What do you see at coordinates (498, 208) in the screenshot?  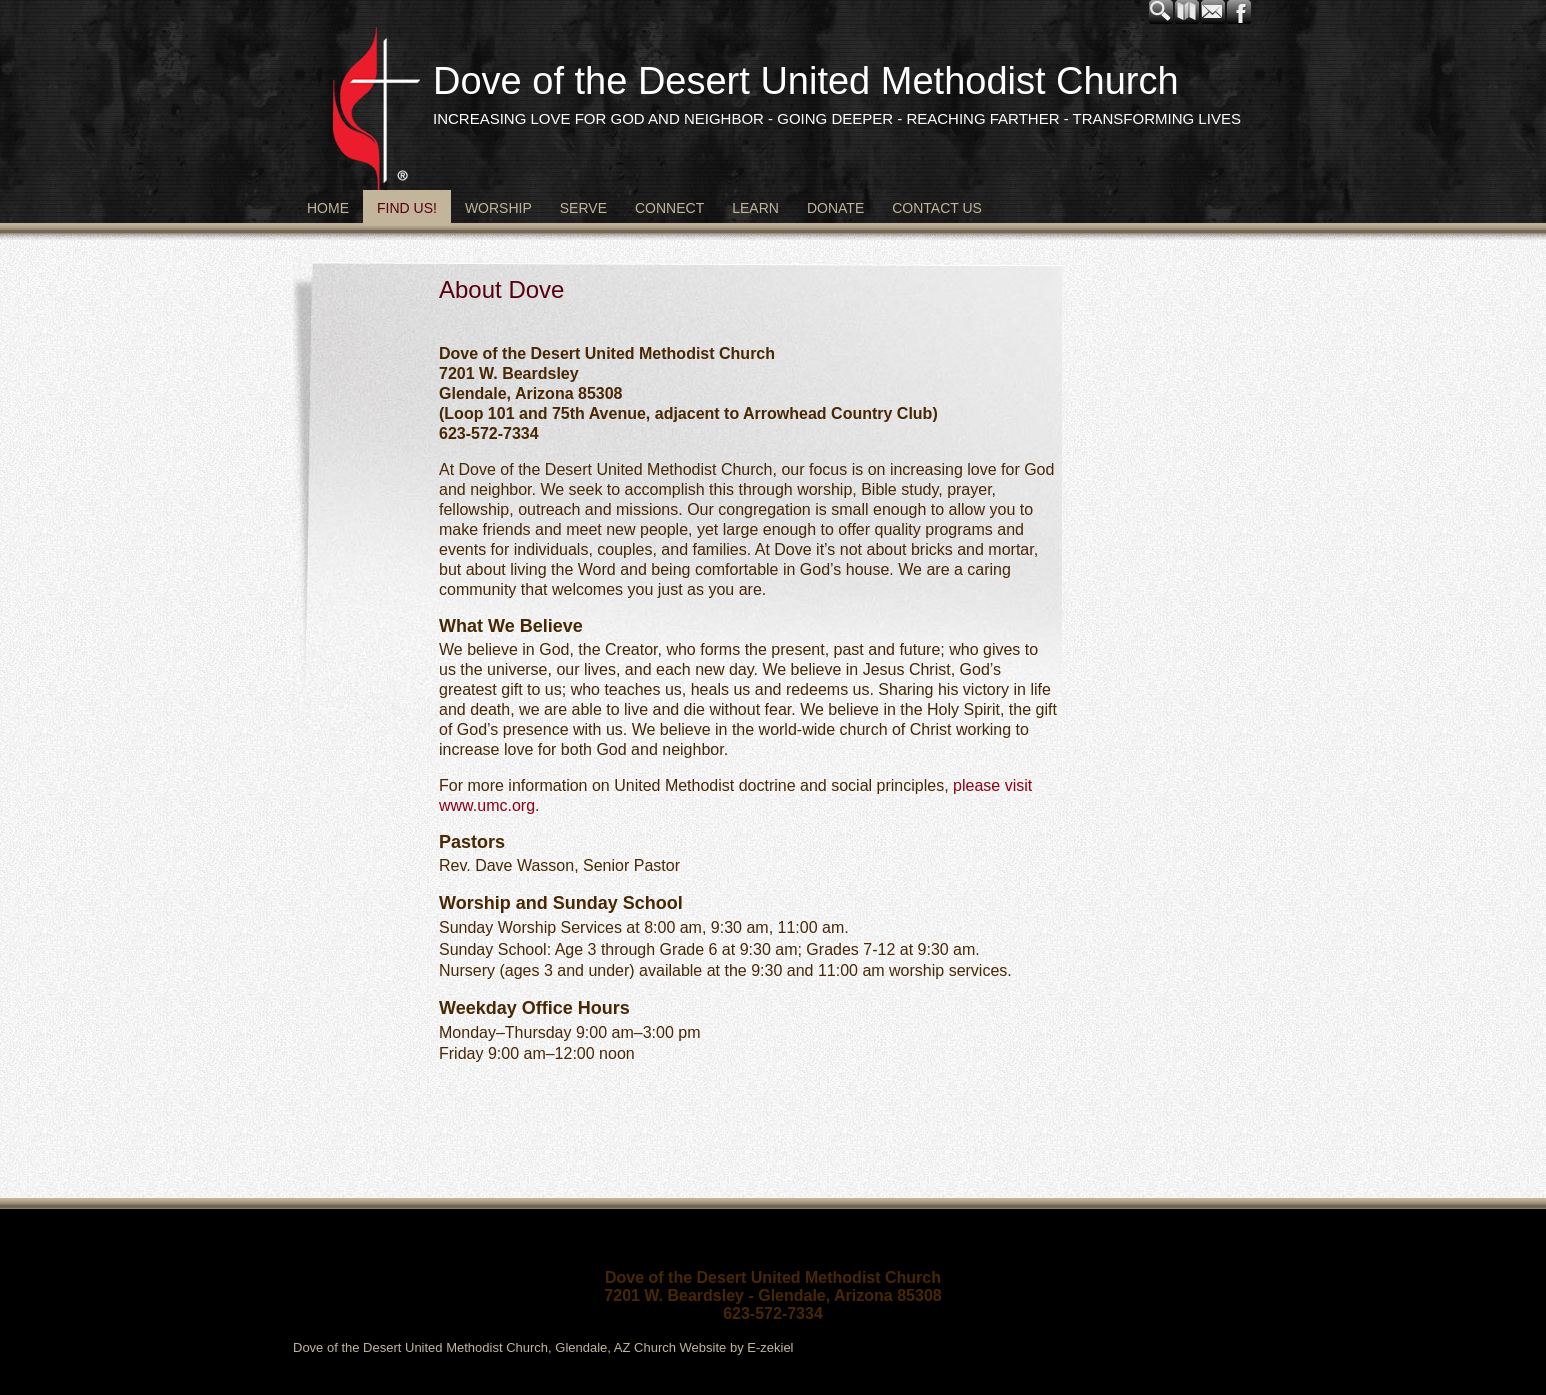 I see `Worship` at bounding box center [498, 208].